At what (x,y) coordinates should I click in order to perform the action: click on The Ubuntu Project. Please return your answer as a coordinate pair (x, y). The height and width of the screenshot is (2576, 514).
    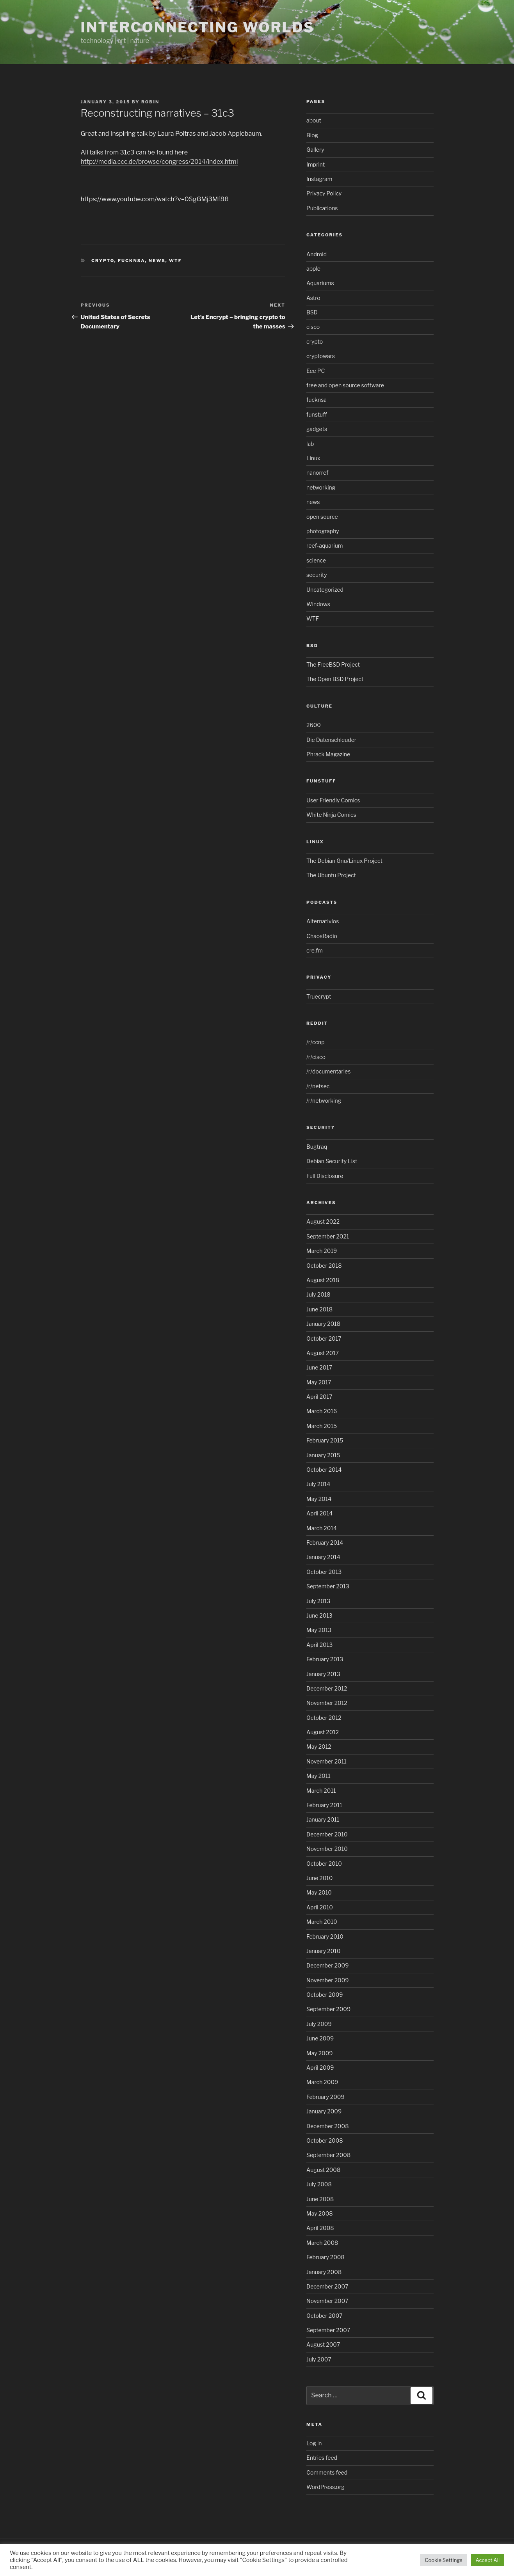
    Looking at the image, I should click on (331, 875).